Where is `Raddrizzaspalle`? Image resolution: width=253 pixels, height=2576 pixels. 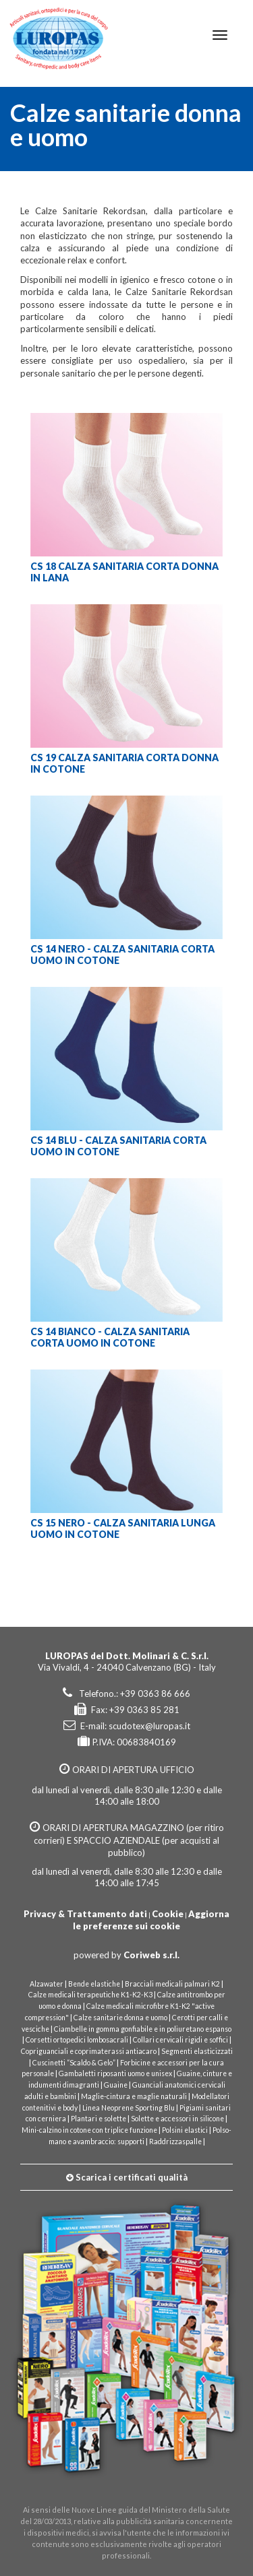 Raddrizzaspalle is located at coordinates (175, 2141).